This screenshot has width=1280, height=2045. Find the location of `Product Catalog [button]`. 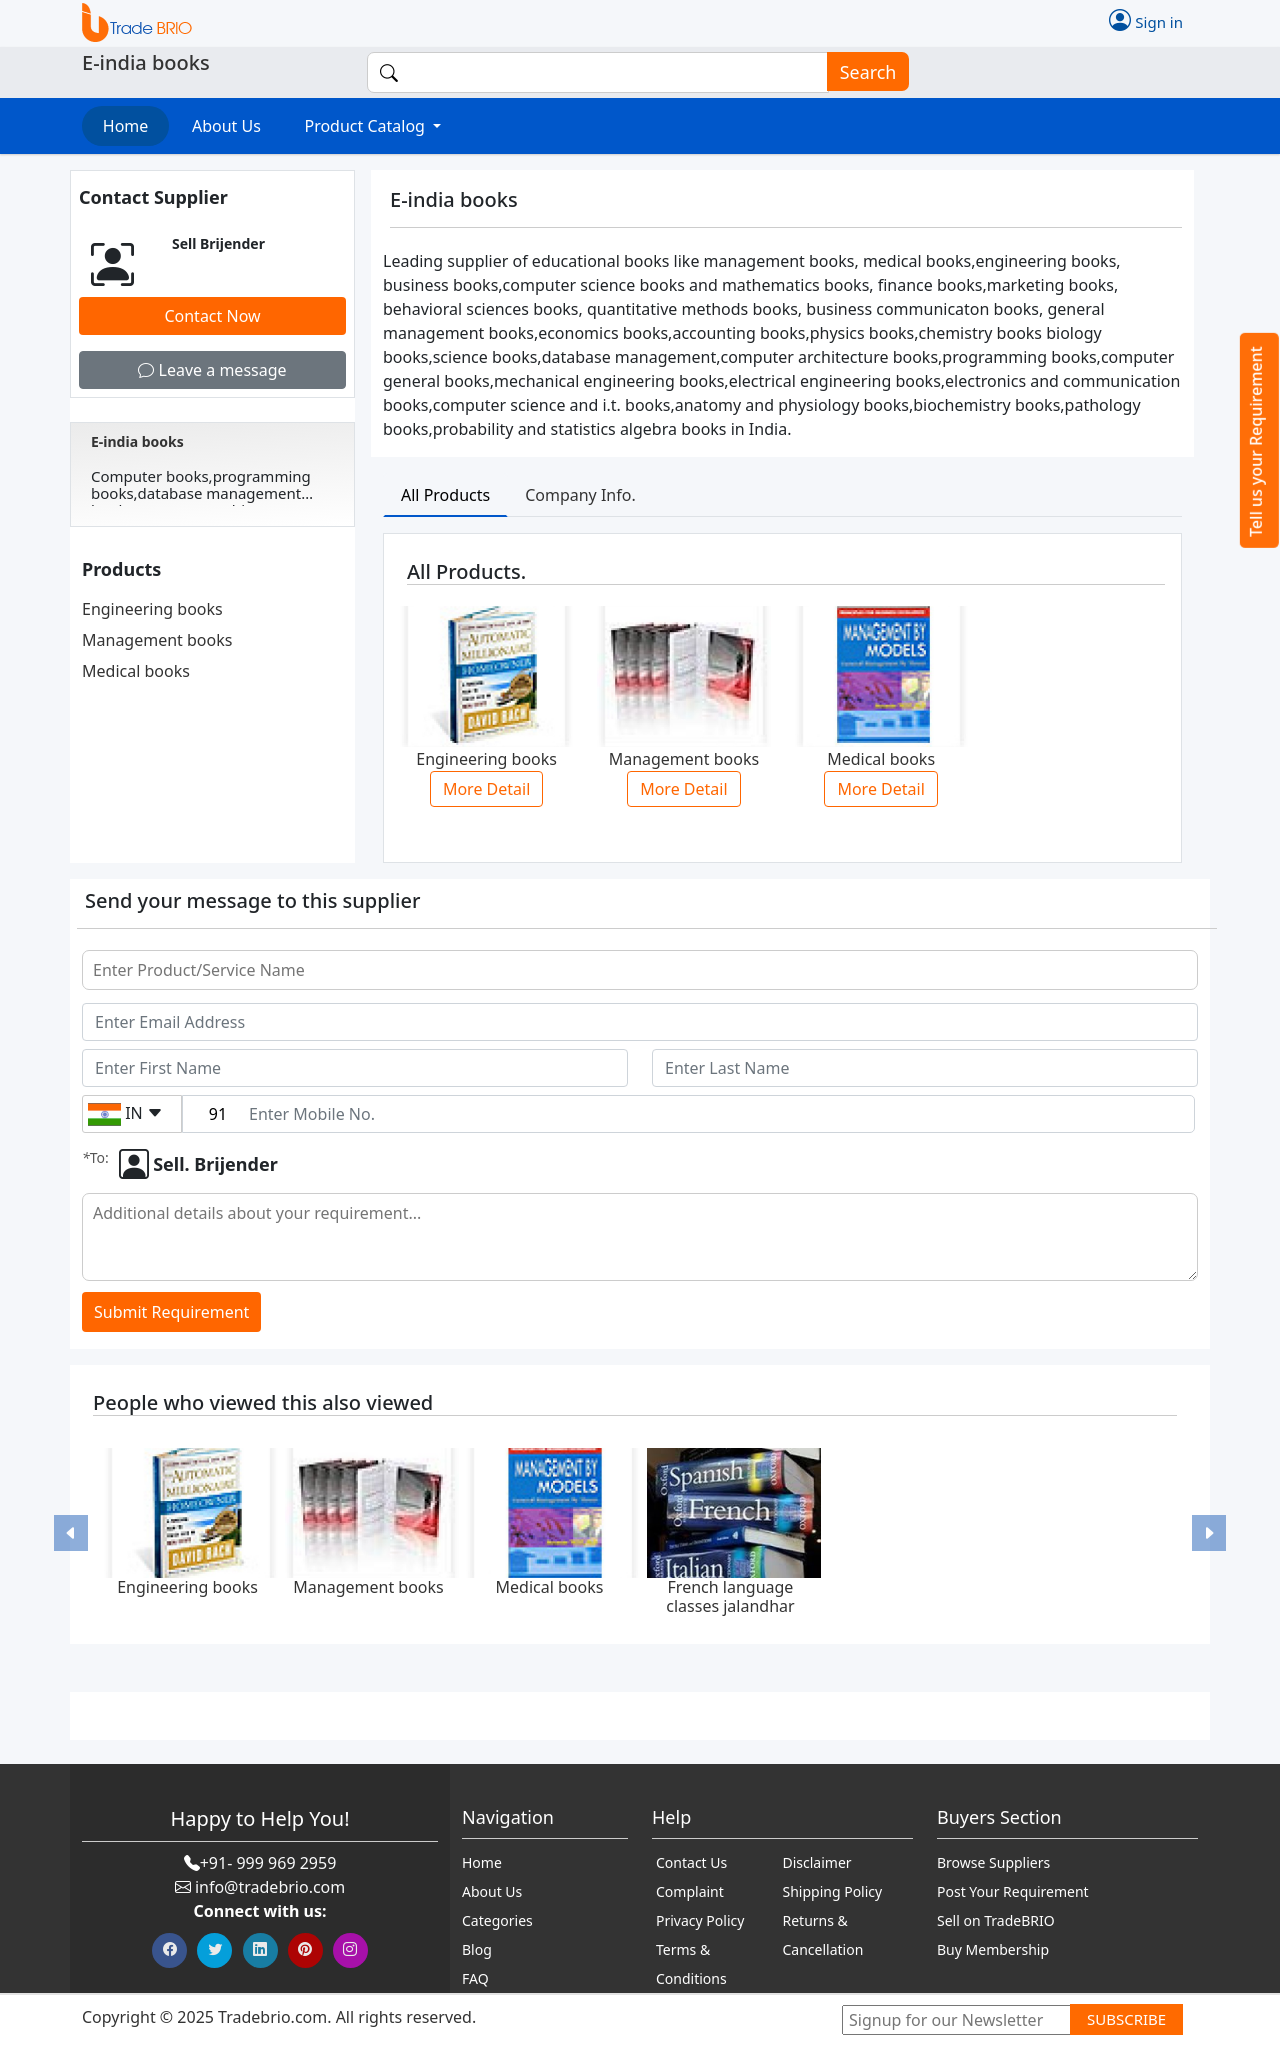

Product Catalog [button] is located at coordinates (366, 126).